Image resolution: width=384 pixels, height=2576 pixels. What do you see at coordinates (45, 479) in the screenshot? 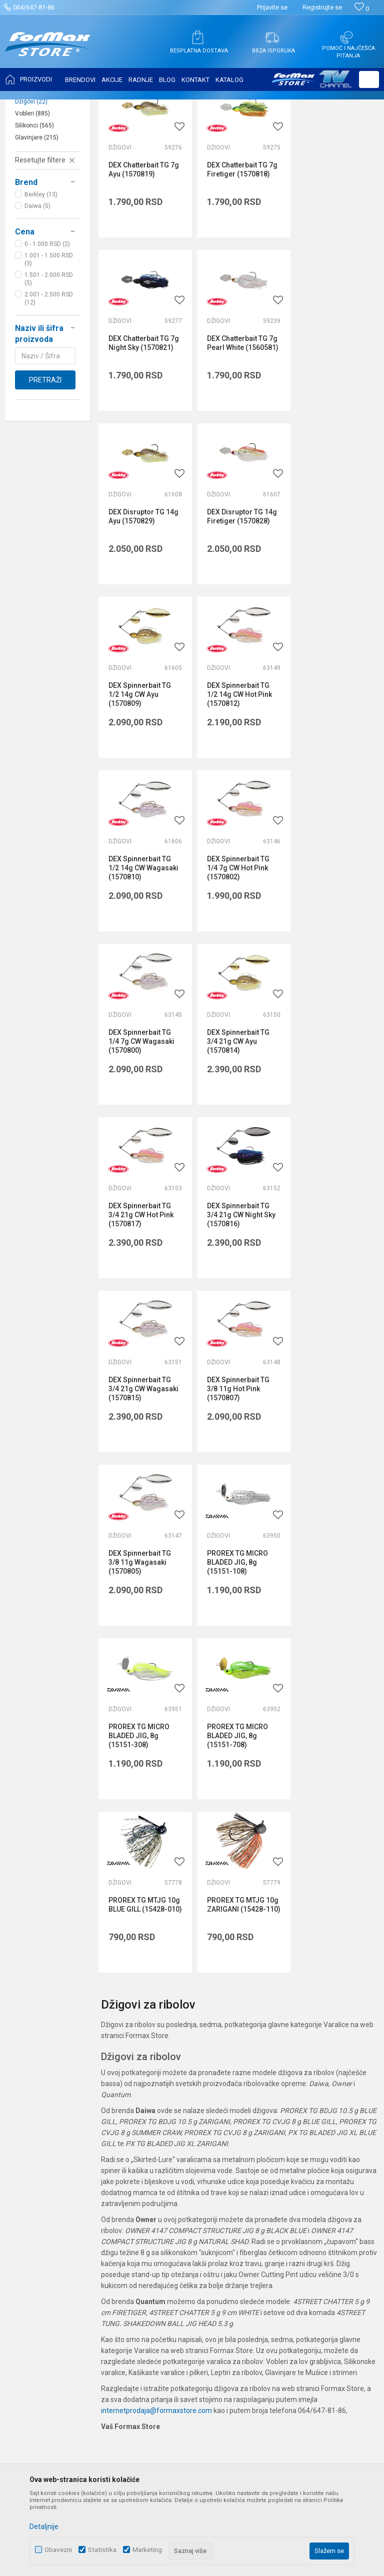
I see `Pretraži` at bounding box center [45, 479].